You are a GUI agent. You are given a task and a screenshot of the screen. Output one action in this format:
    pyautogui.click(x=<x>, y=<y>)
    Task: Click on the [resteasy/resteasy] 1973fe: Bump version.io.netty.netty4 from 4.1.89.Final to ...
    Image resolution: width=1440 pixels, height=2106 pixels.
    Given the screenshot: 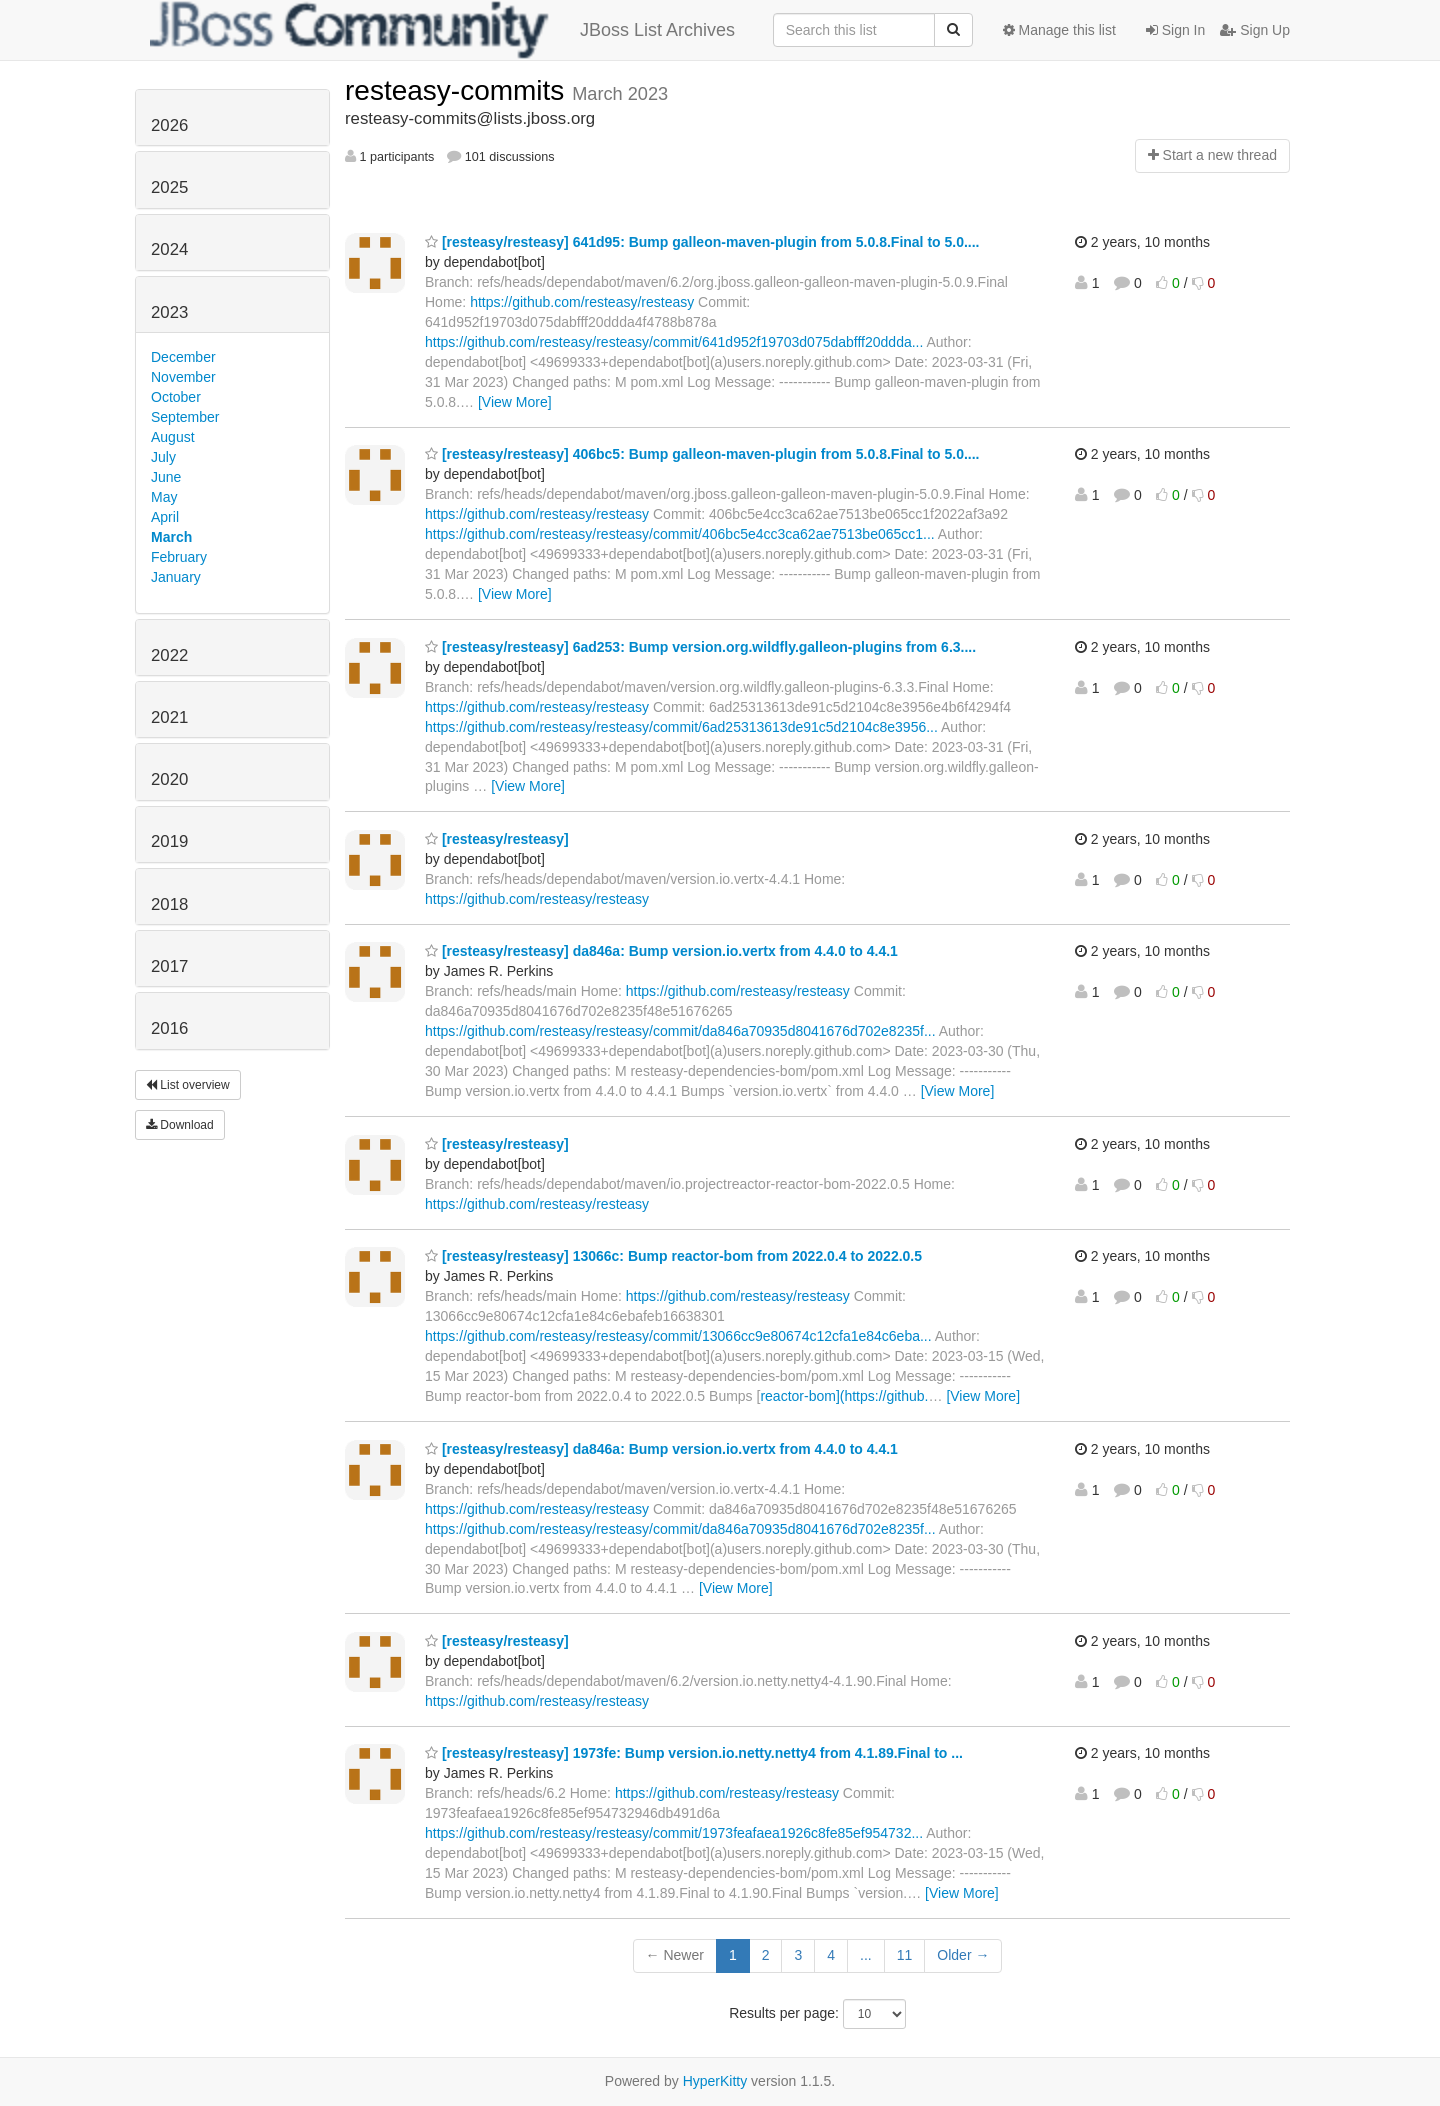 What is the action you would take?
    pyautogui.click(x=694, y=1753)
    